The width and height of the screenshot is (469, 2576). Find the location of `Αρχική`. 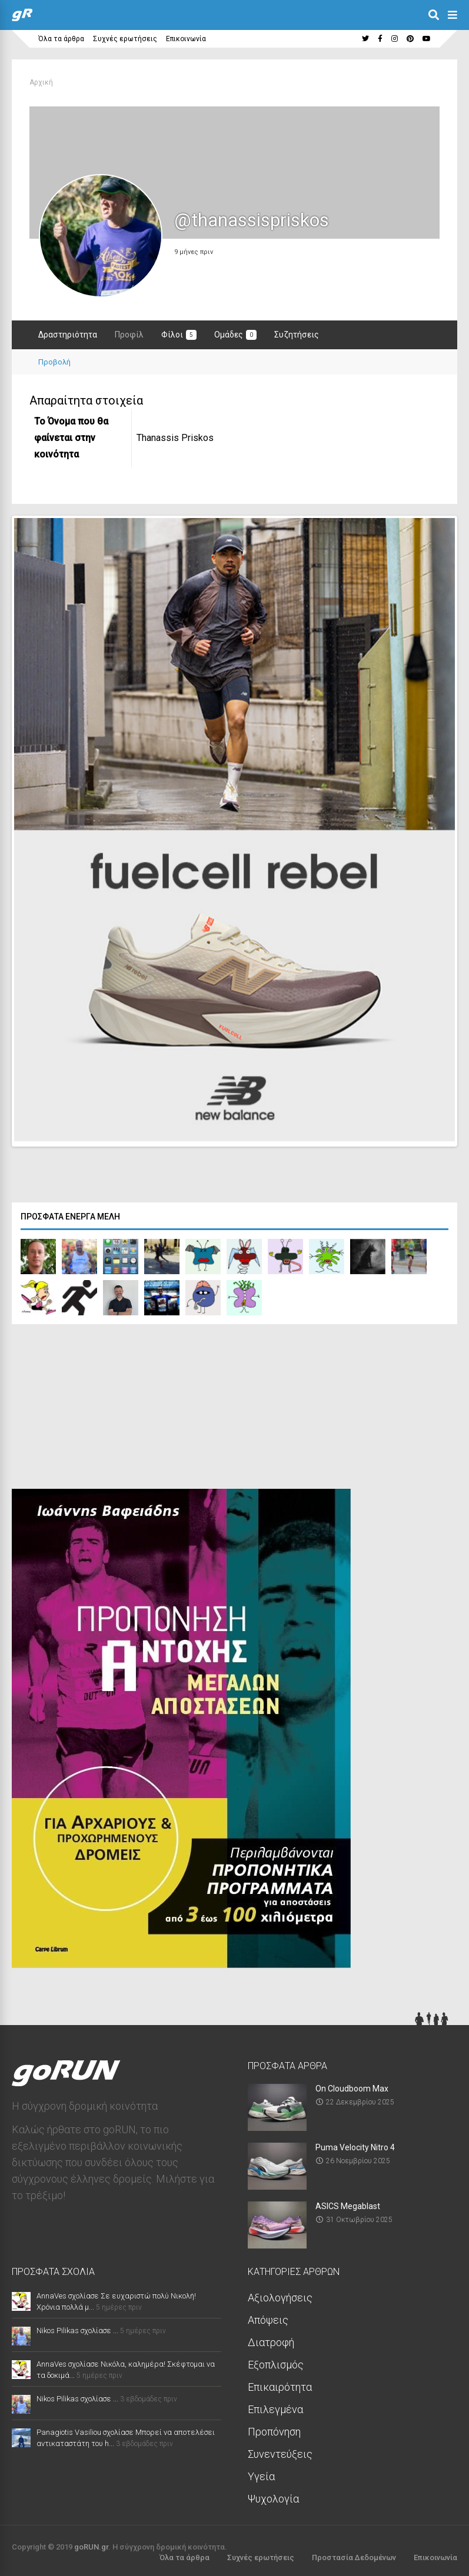

Αρχική is located at coordinates (41, 82).